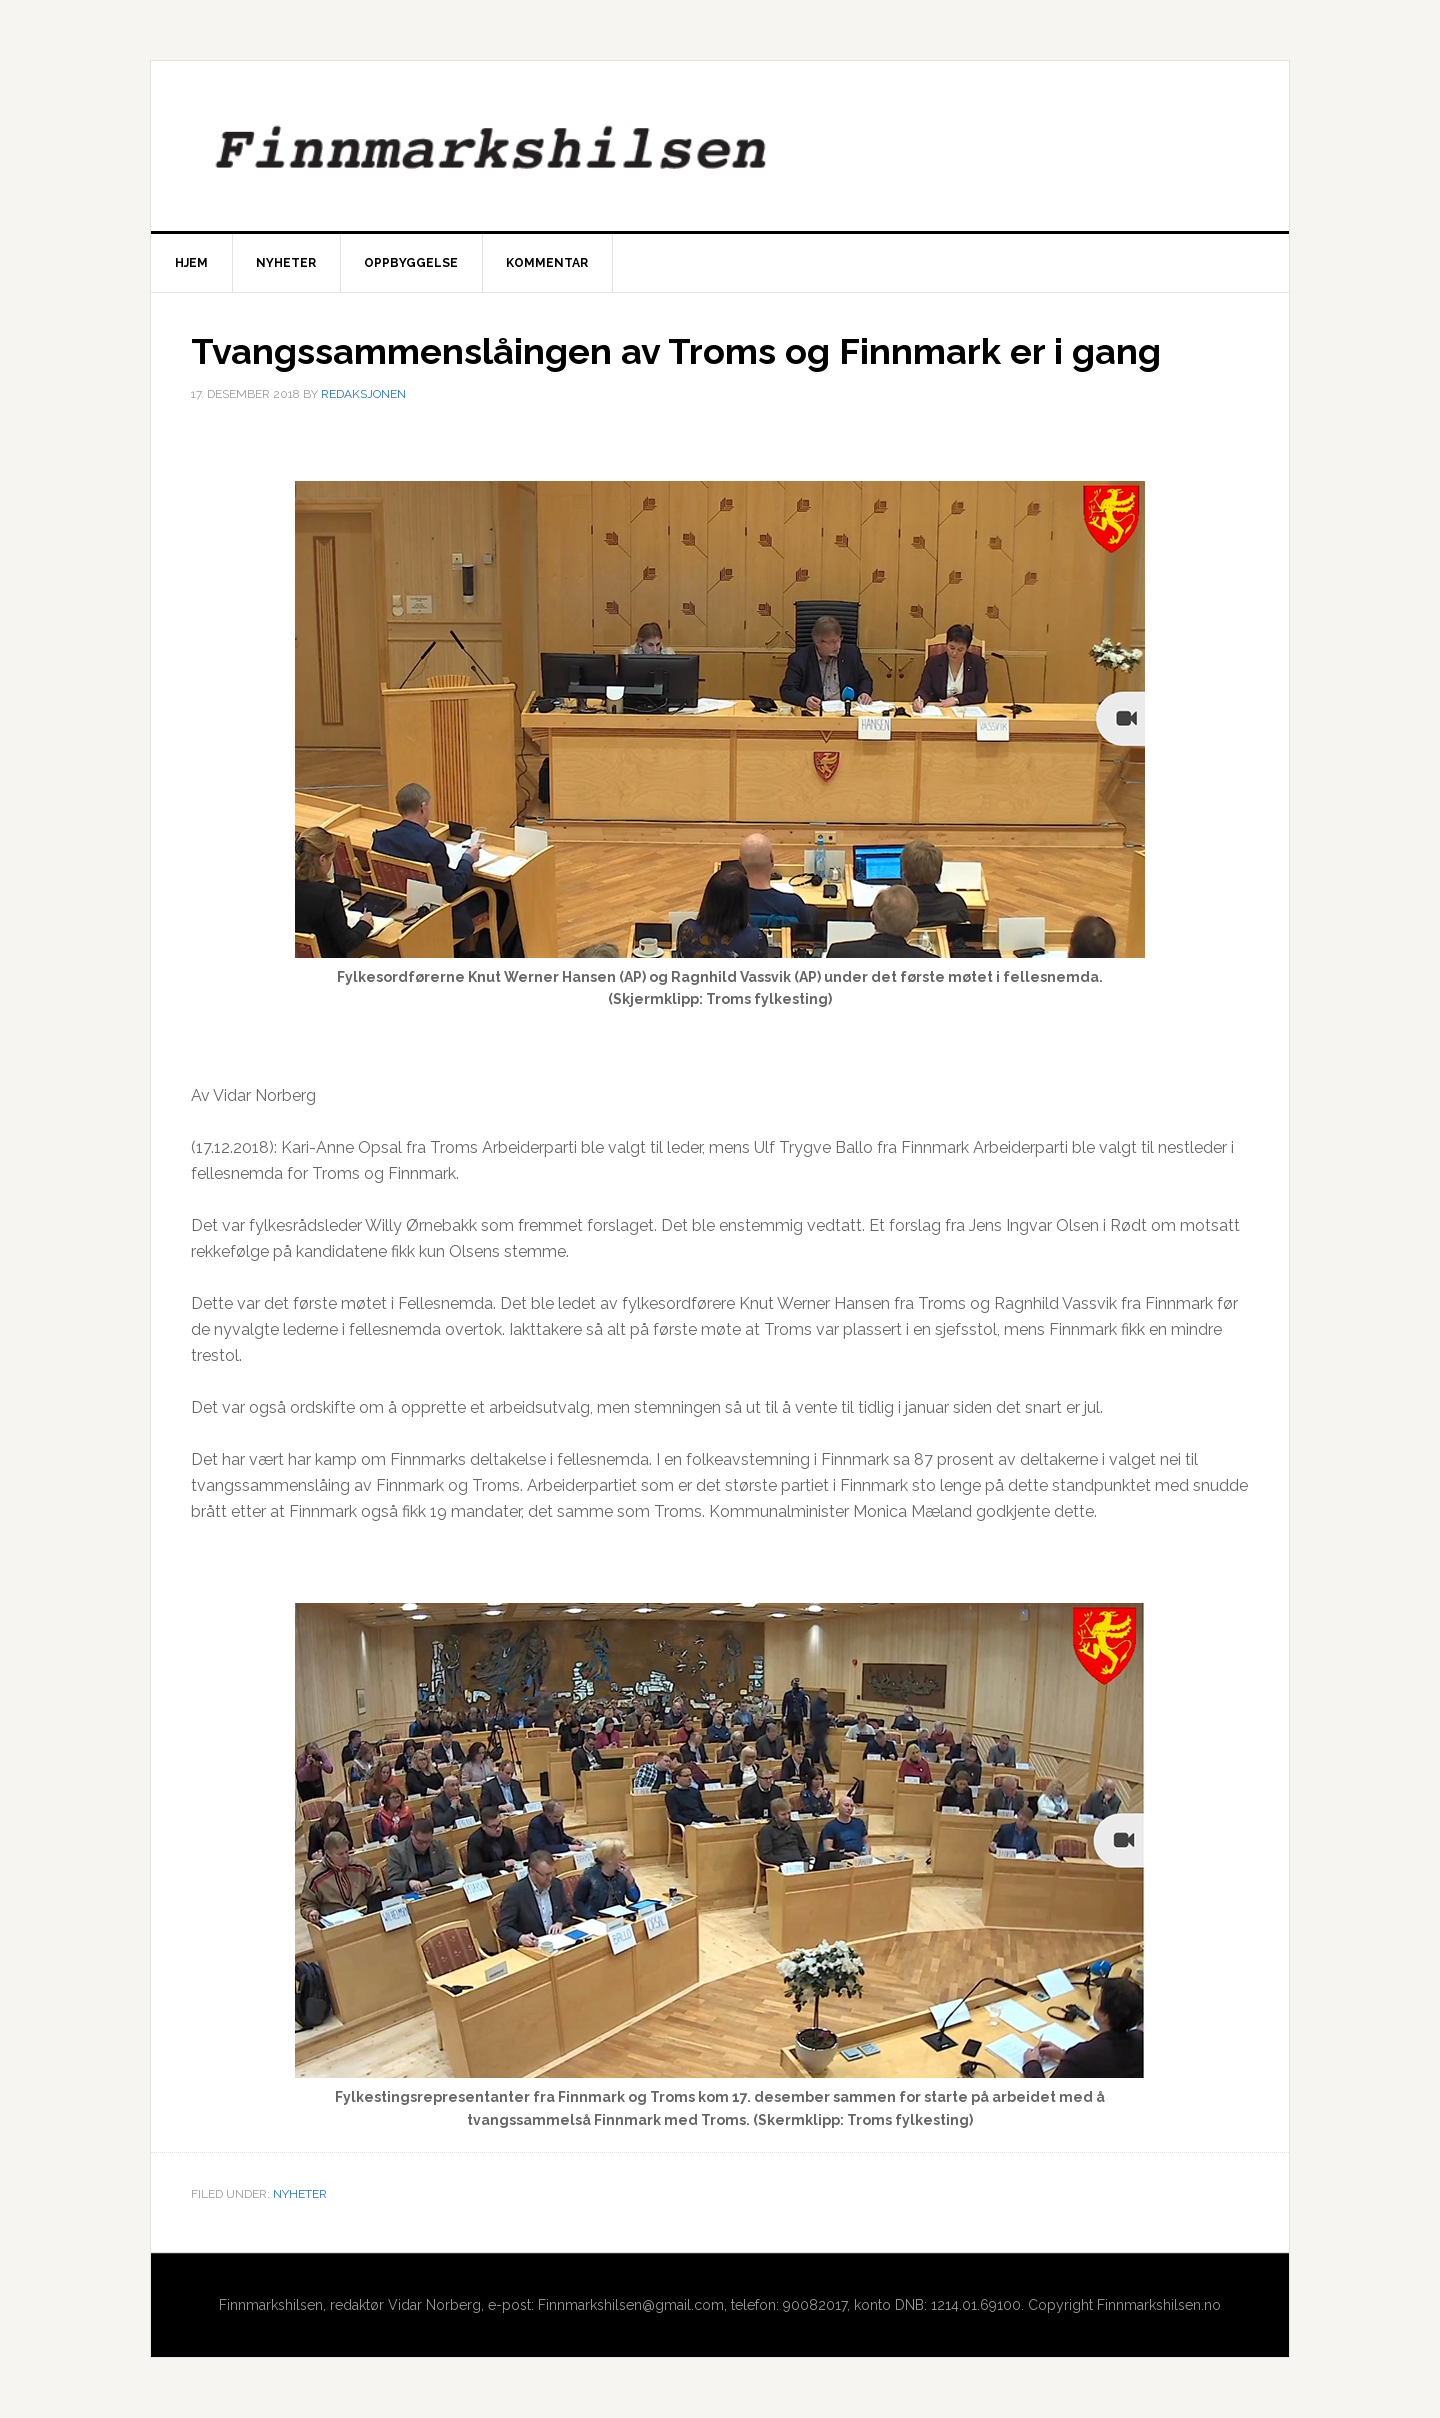 The height and width of the screenshot is (2418, 1440). Describe the element at coordinates (300, 2194) in the screenshot. I see `Nyheter` at that location.